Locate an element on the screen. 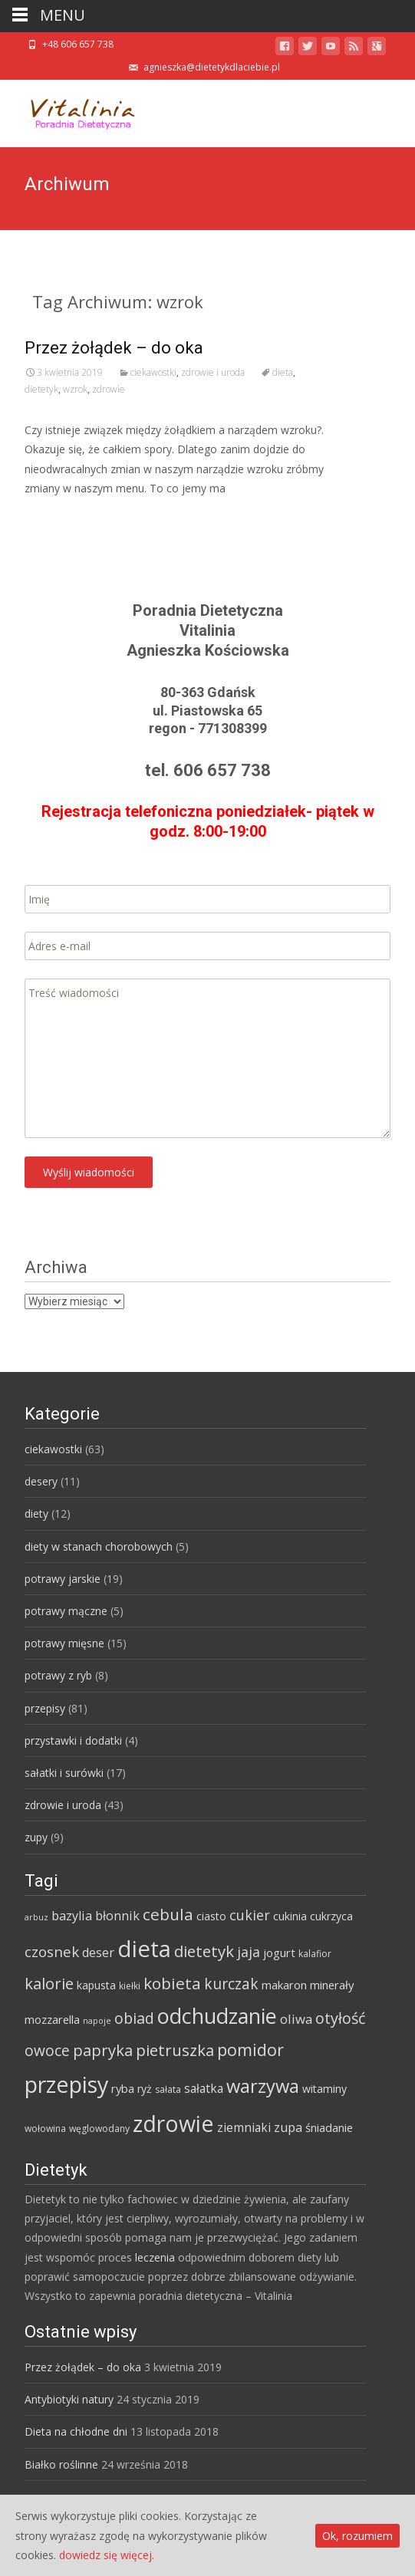  bazylia [bazylia (9 elementów)] is located at coordinates (71, 1915).